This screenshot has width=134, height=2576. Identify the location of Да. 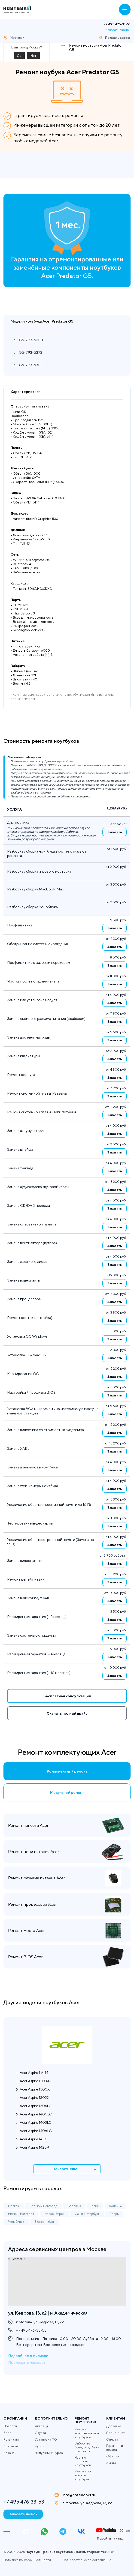
(19, 55).